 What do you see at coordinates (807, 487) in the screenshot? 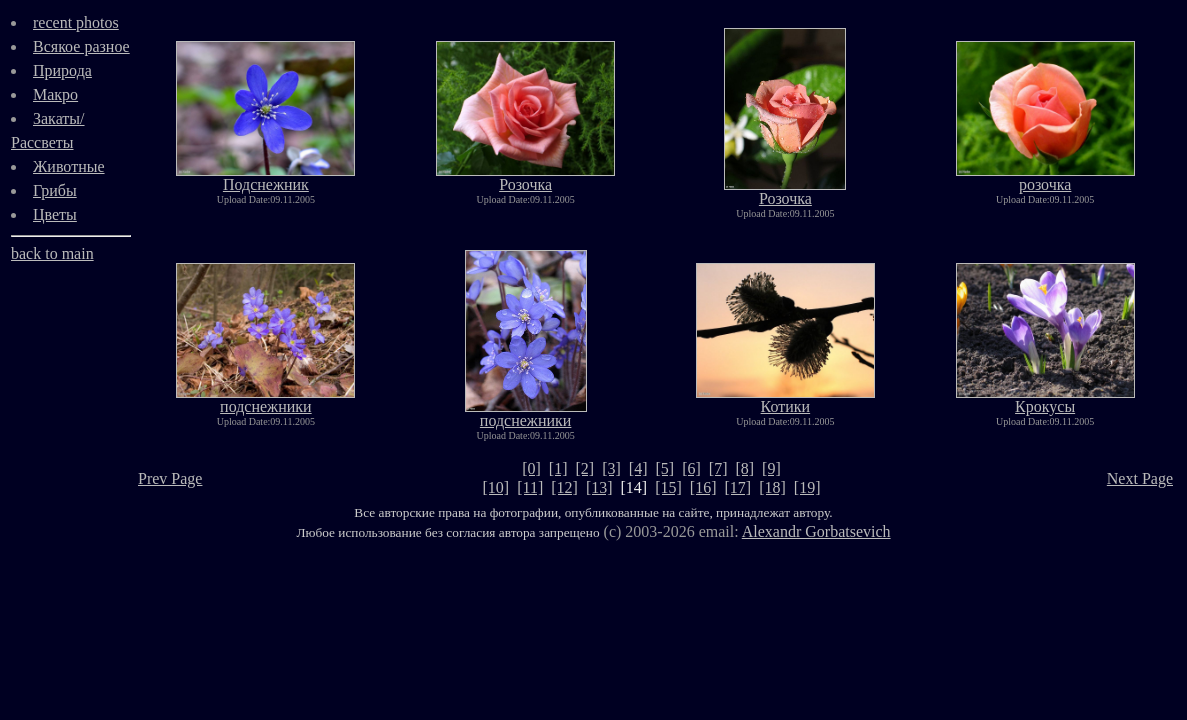
I see `[19]` at bounding box center [807, 487].